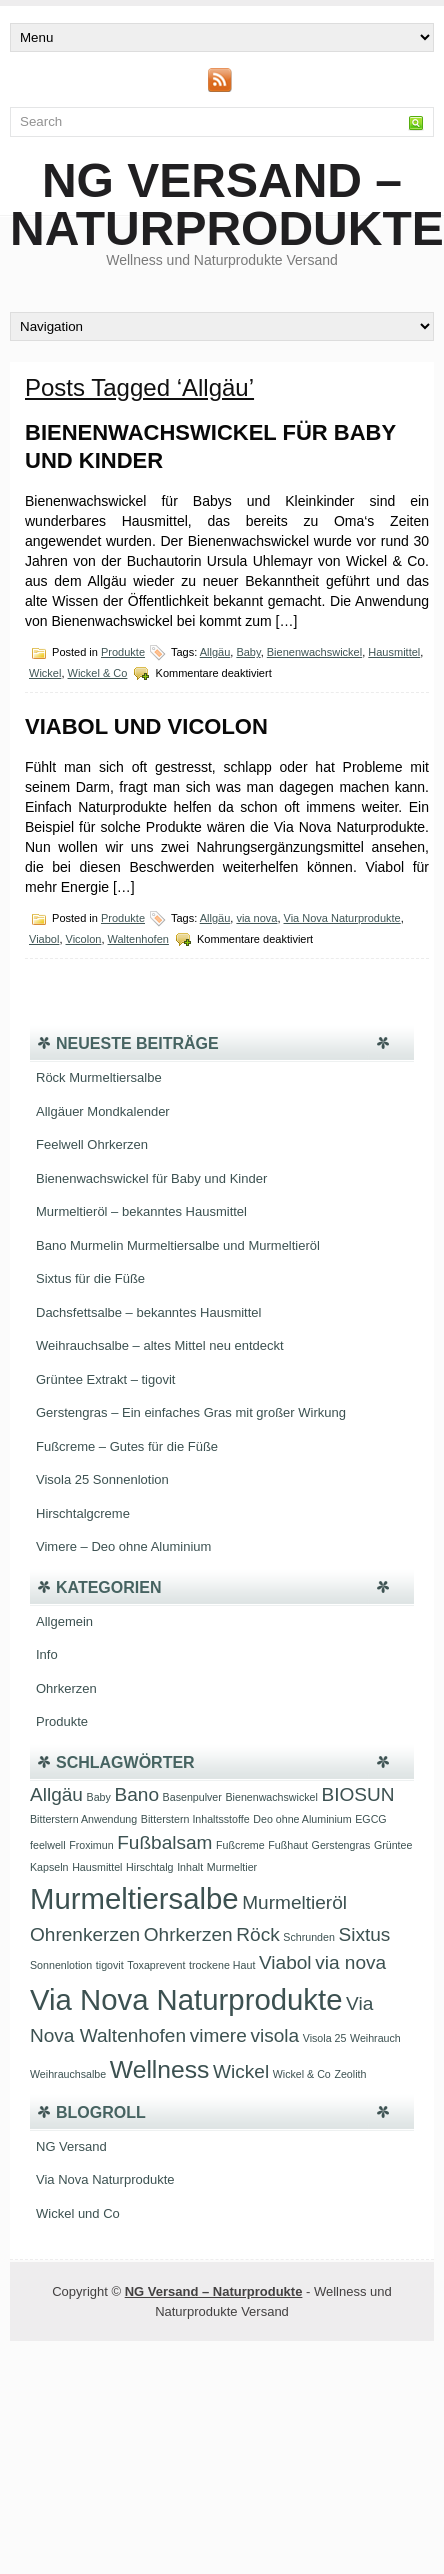 The image size is (444, 2574). Describe the element at coordinates (190, 1867) in the screenshot. I see `Inhalt [Inhalt (1 Eintrag)]` at that location.